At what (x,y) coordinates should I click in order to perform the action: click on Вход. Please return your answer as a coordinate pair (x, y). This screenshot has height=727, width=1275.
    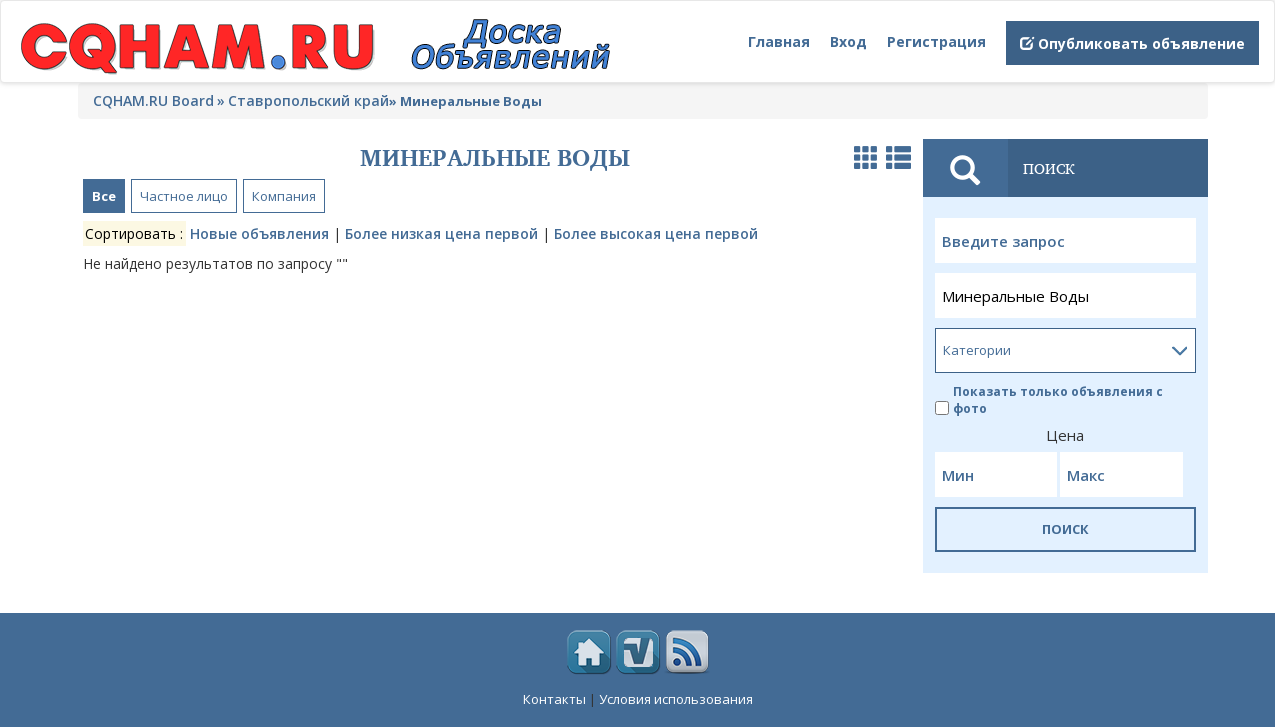
    Looking at the image, I should click on (848, 41).